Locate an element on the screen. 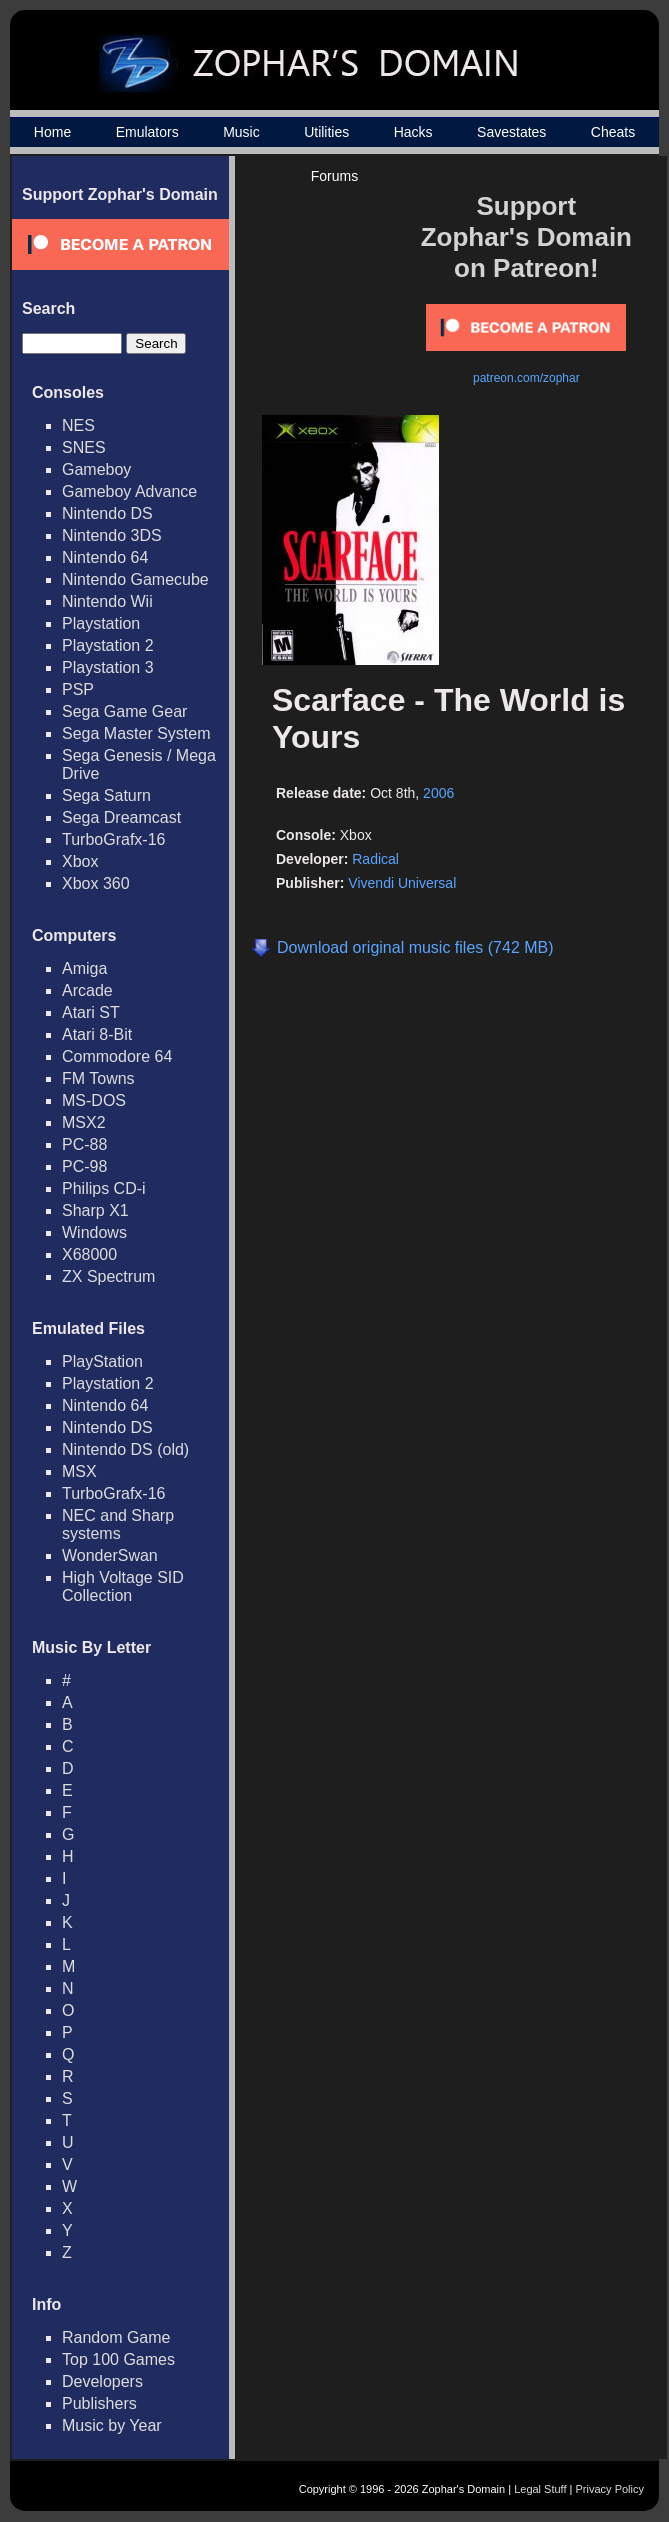  Vivendi Universal is located at coordinates (402, 883).